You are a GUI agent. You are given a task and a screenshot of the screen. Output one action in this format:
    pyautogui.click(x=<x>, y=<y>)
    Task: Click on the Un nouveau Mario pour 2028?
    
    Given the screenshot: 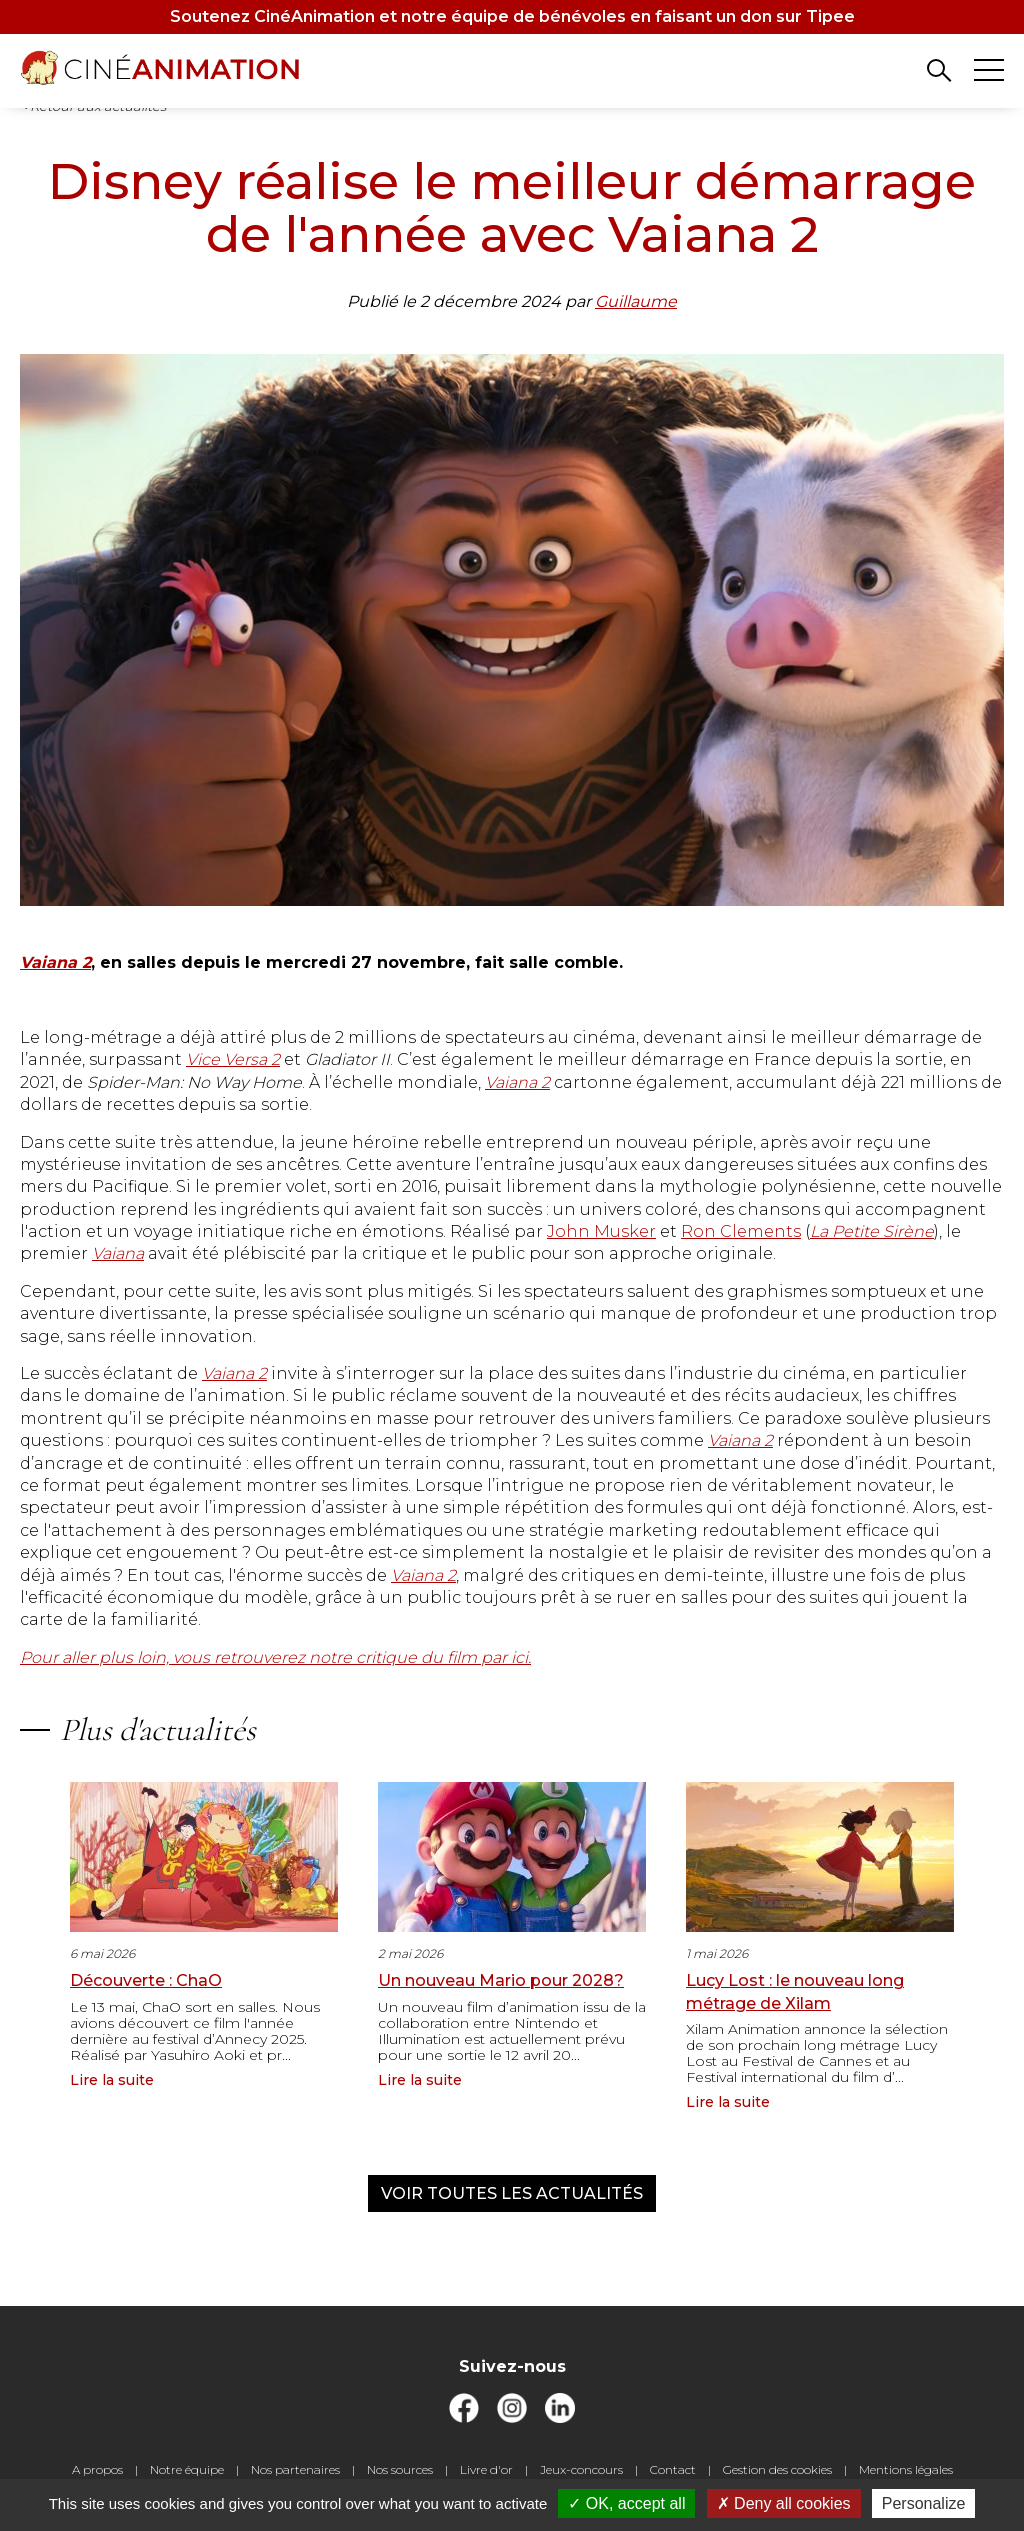 What is the action you would take?
    pyautogui.click(x=501, y=1980)
    